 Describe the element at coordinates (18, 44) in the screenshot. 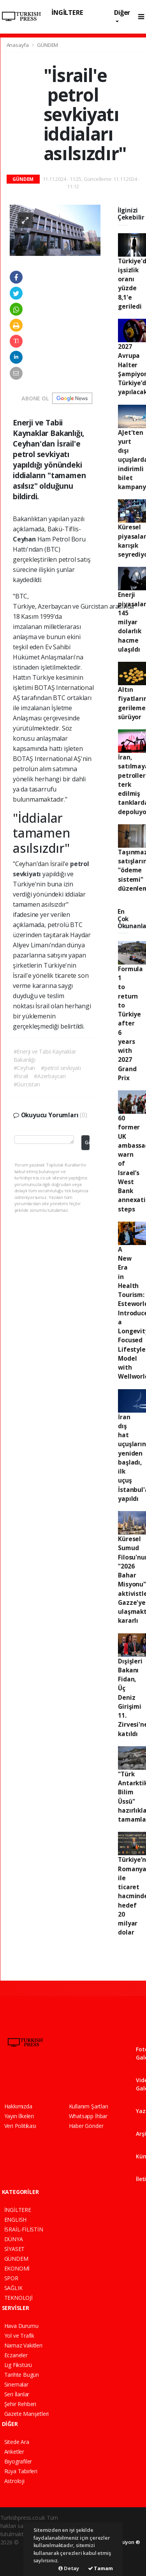

I see `Anasayfa` at that location.